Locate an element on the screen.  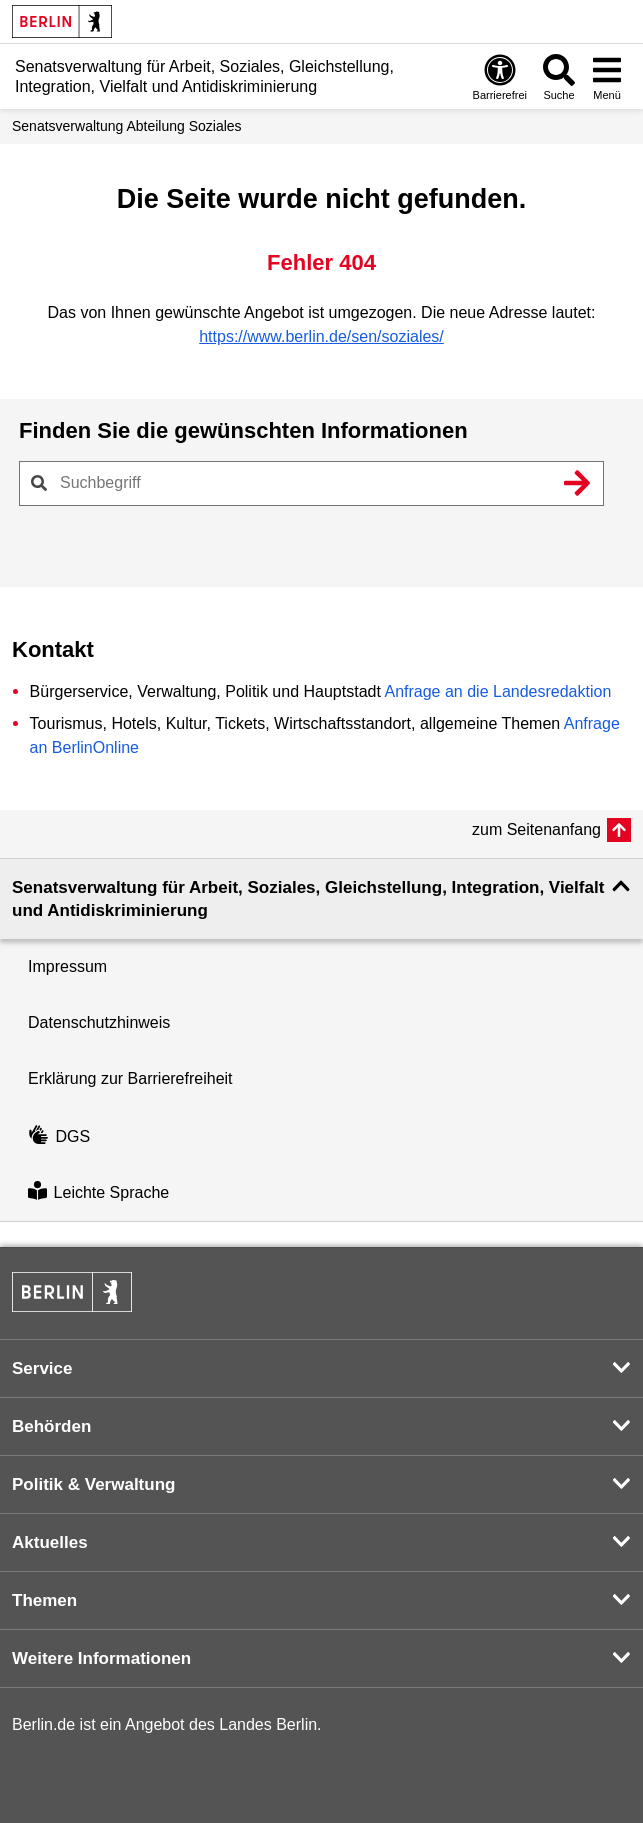
Senatsverwaltung für Arbeit, Soziales, Gleichstellung, Integration, Vielfalt und Antidiskriminierung [button] is located at coordinates (308, 899).